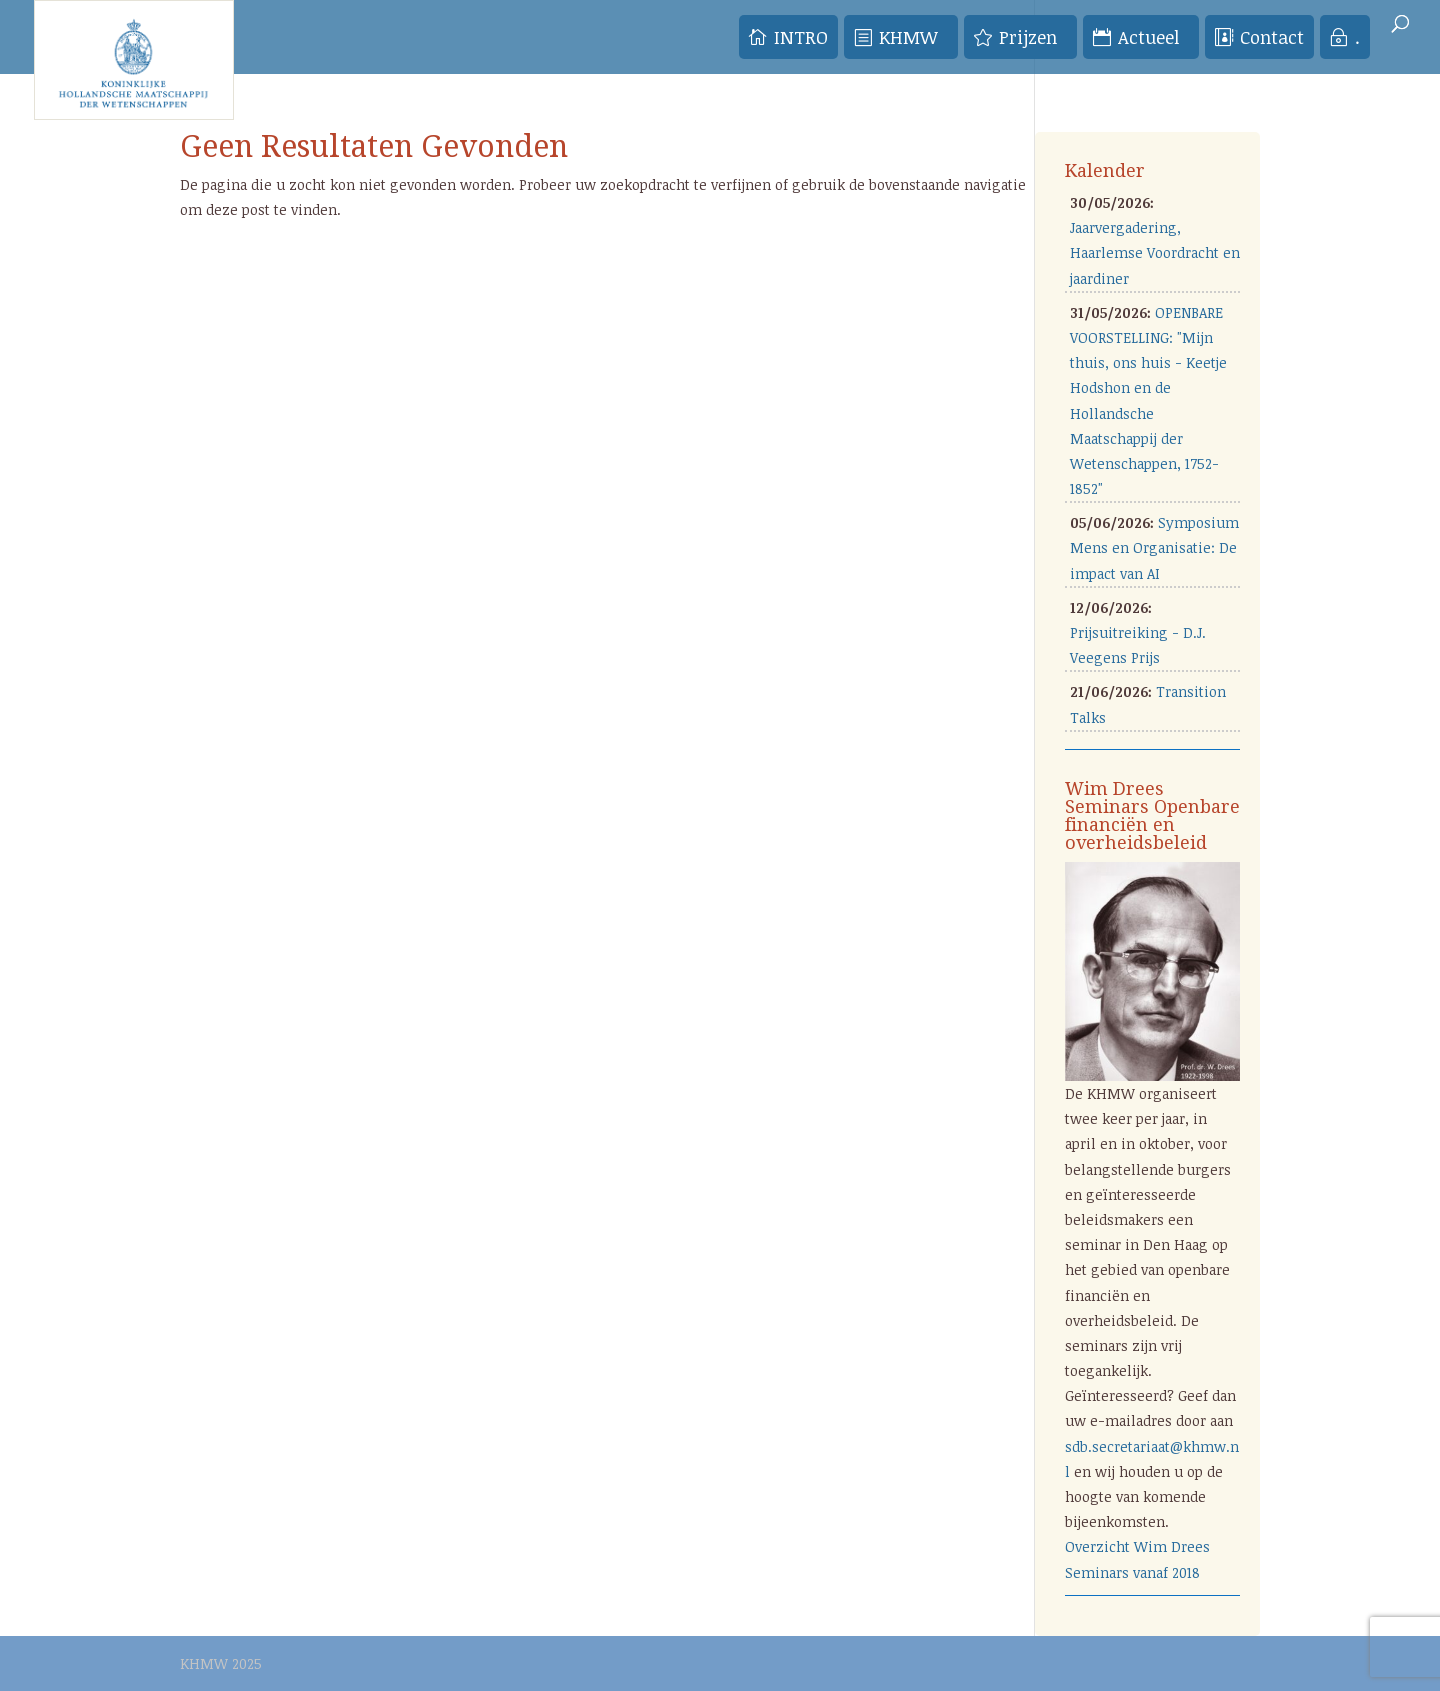 This screenshot has height=1691, width=1440. What do you see at coordinates (1148, 37) in the screenshot?
I see `Actueel` at bounding box center [1148, 37].